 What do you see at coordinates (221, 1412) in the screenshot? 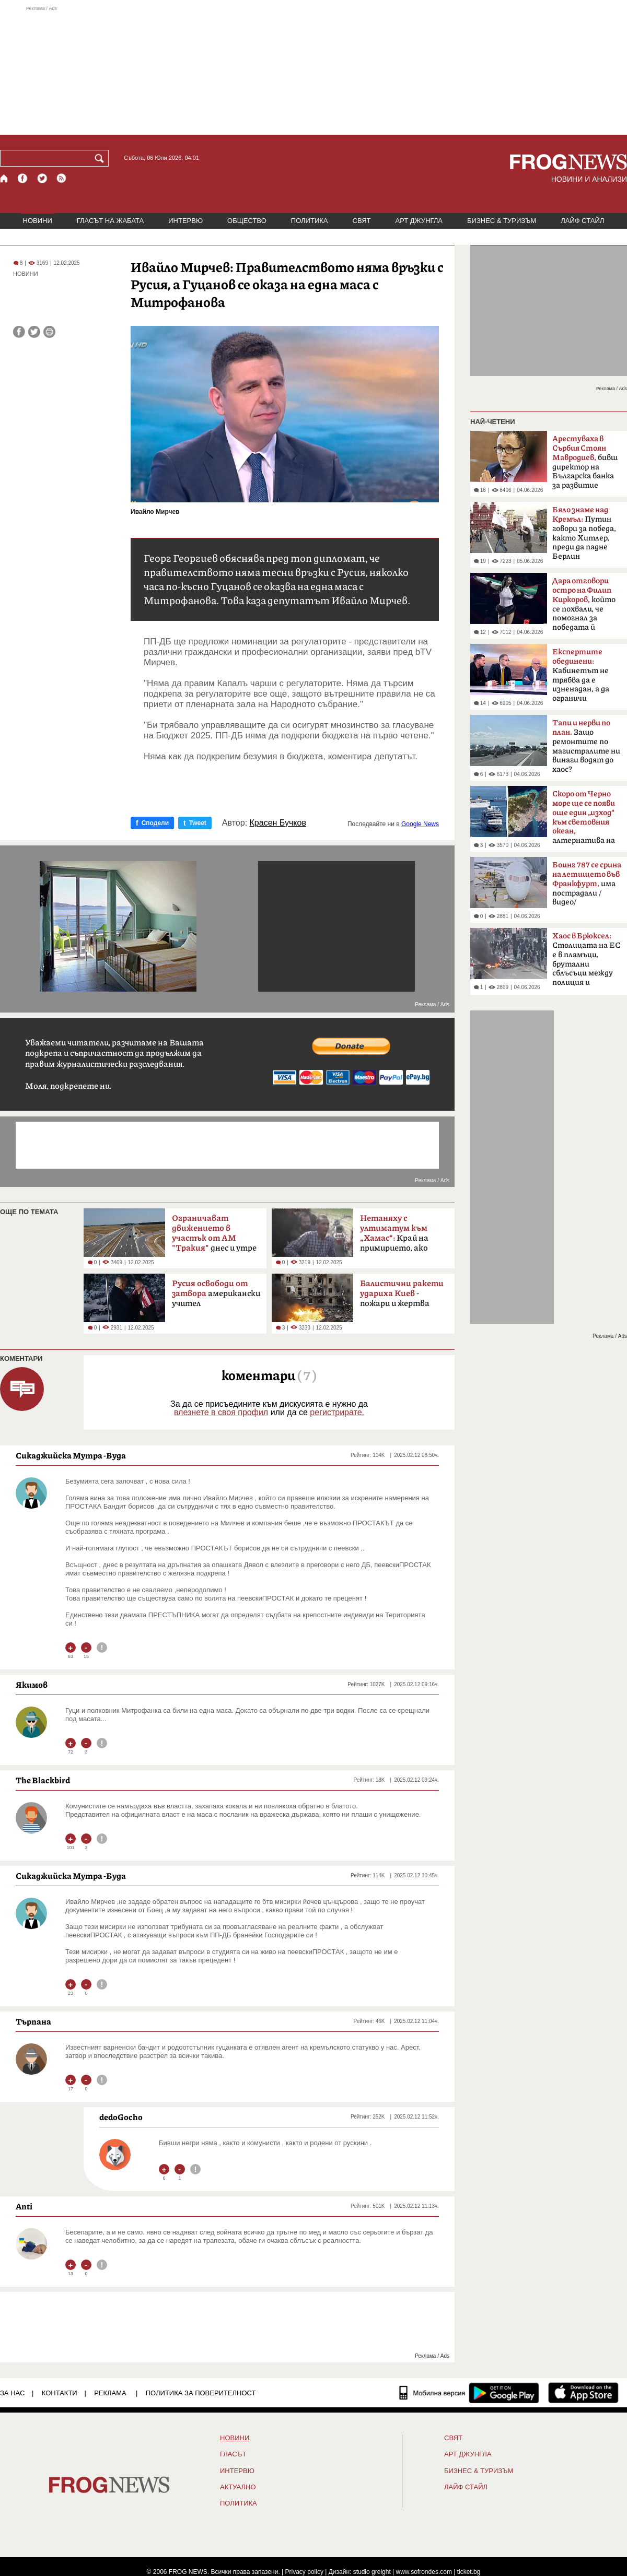
I see `влезнете в своя профил` at bounding box center [221, 1412].